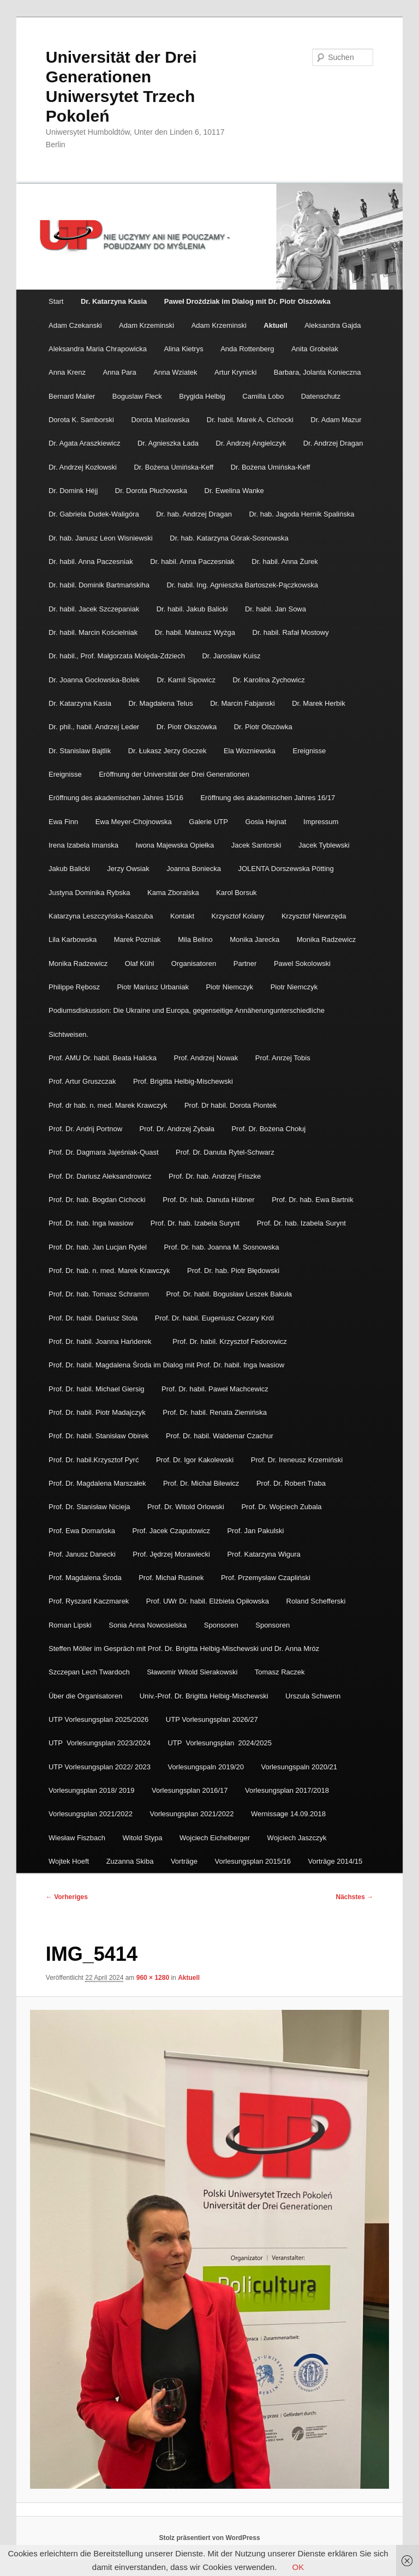  Describe the element at coordinates (100, 1743) in the screenshot. I see `UTP Vorlesungsplan 2023/2024` at that location.